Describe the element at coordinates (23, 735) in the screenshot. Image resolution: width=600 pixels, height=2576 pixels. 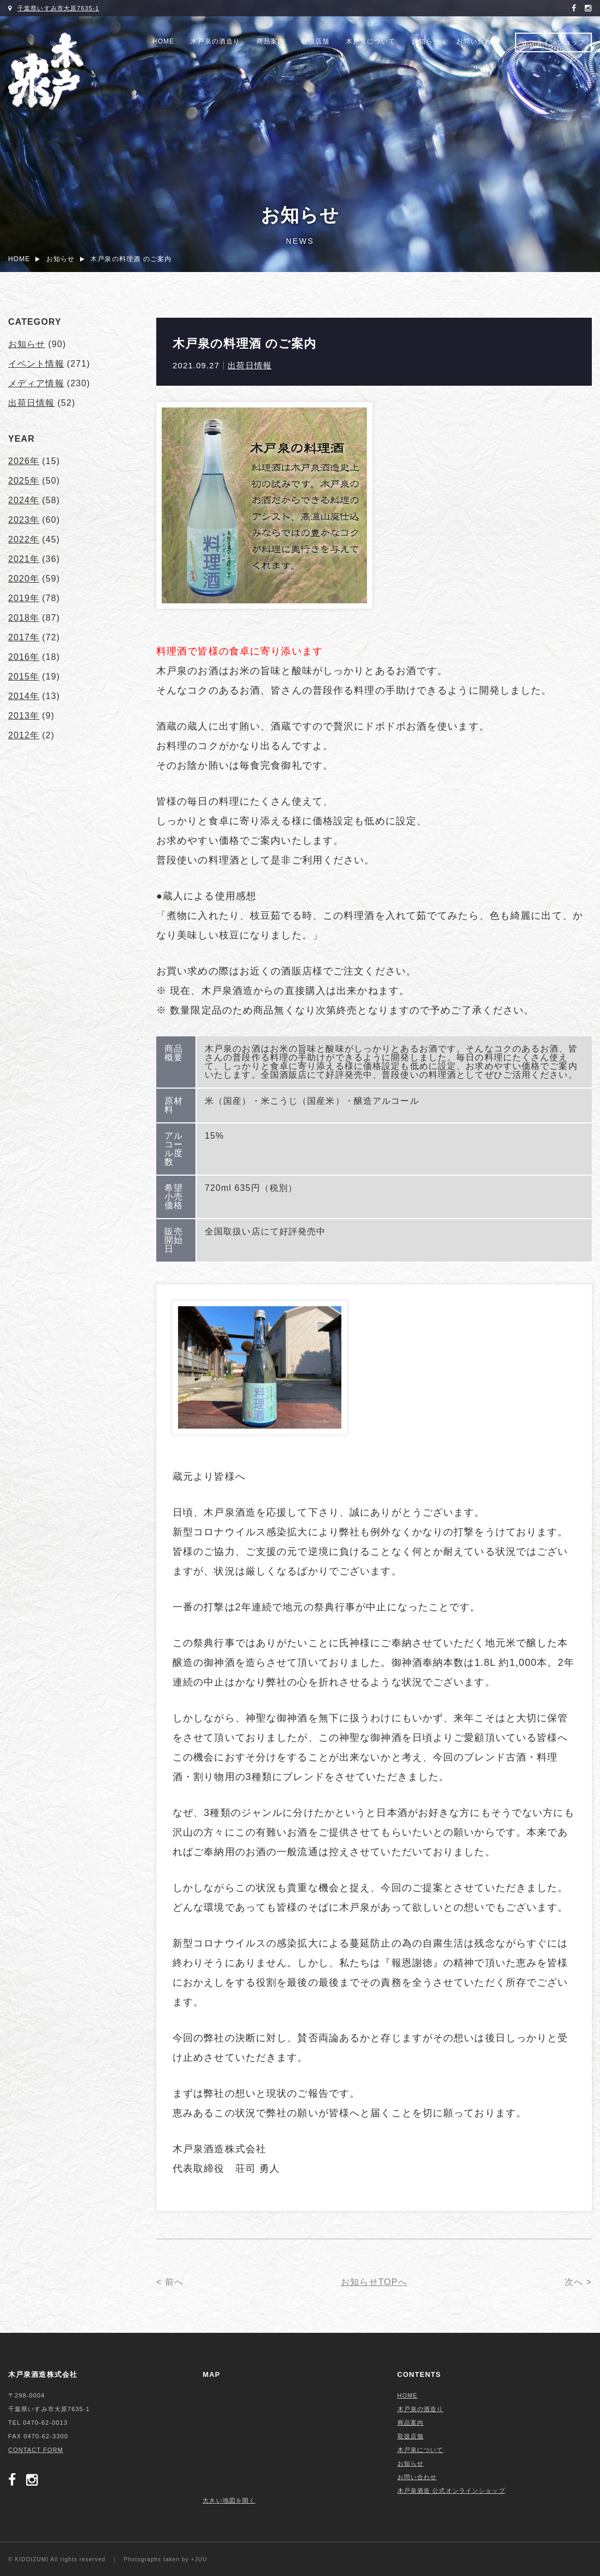
I see `2012年` at that location.